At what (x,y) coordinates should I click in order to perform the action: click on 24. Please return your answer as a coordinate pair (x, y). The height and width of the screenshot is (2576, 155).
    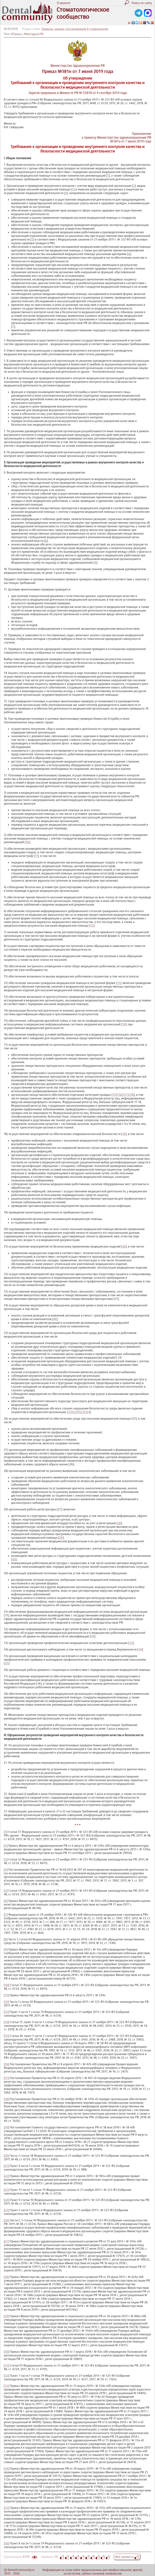
    Looking at the image, I should click on (88, 1412).